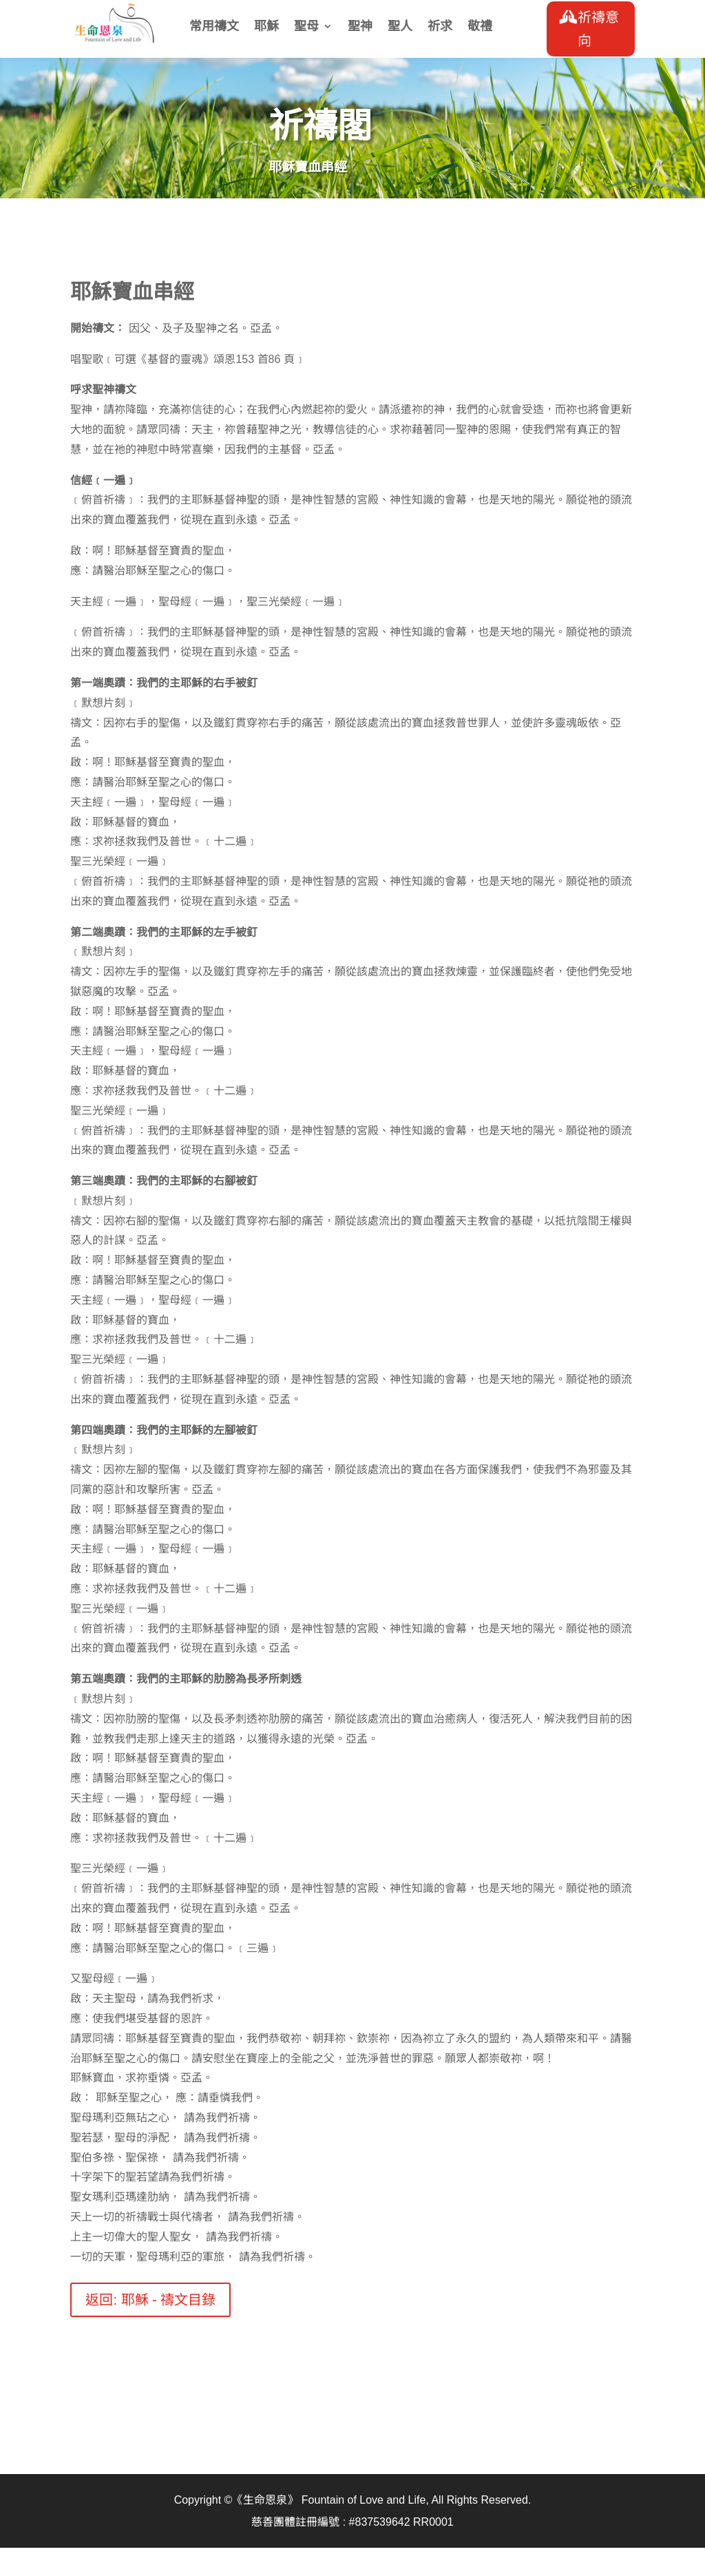  What do you see at coordinates (479, 27) in the screenshot?
I see `敬禮` at bounding box center [479, 27].